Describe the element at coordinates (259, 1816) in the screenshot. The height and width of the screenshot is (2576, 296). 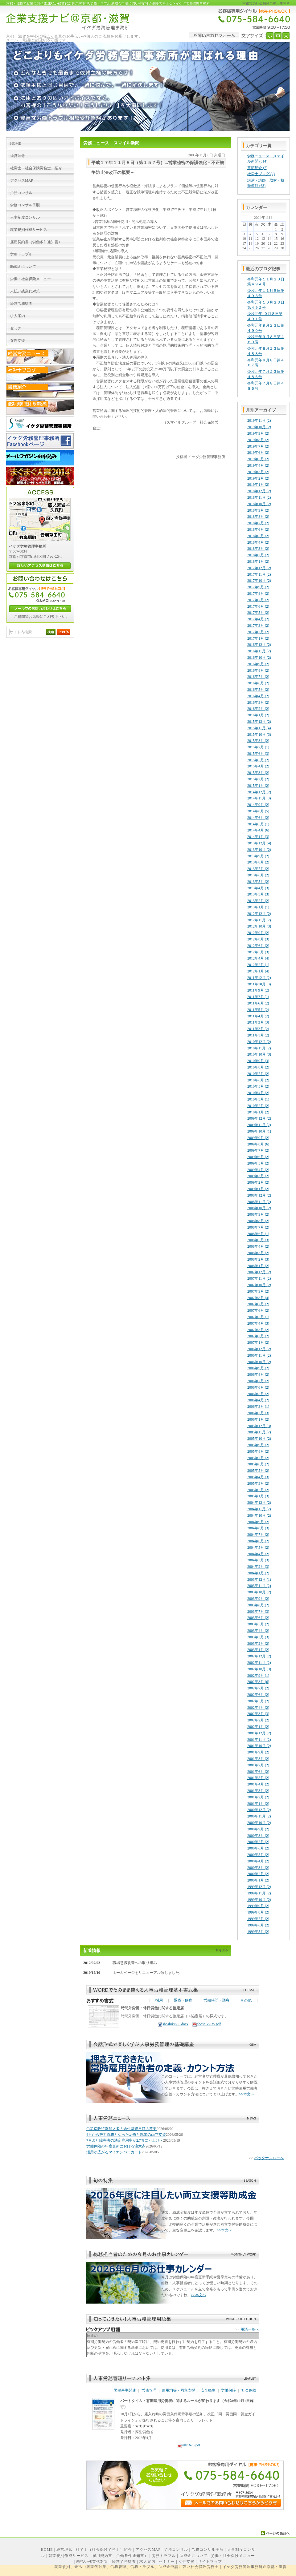
I see `2000年11月 (2)` at that location.